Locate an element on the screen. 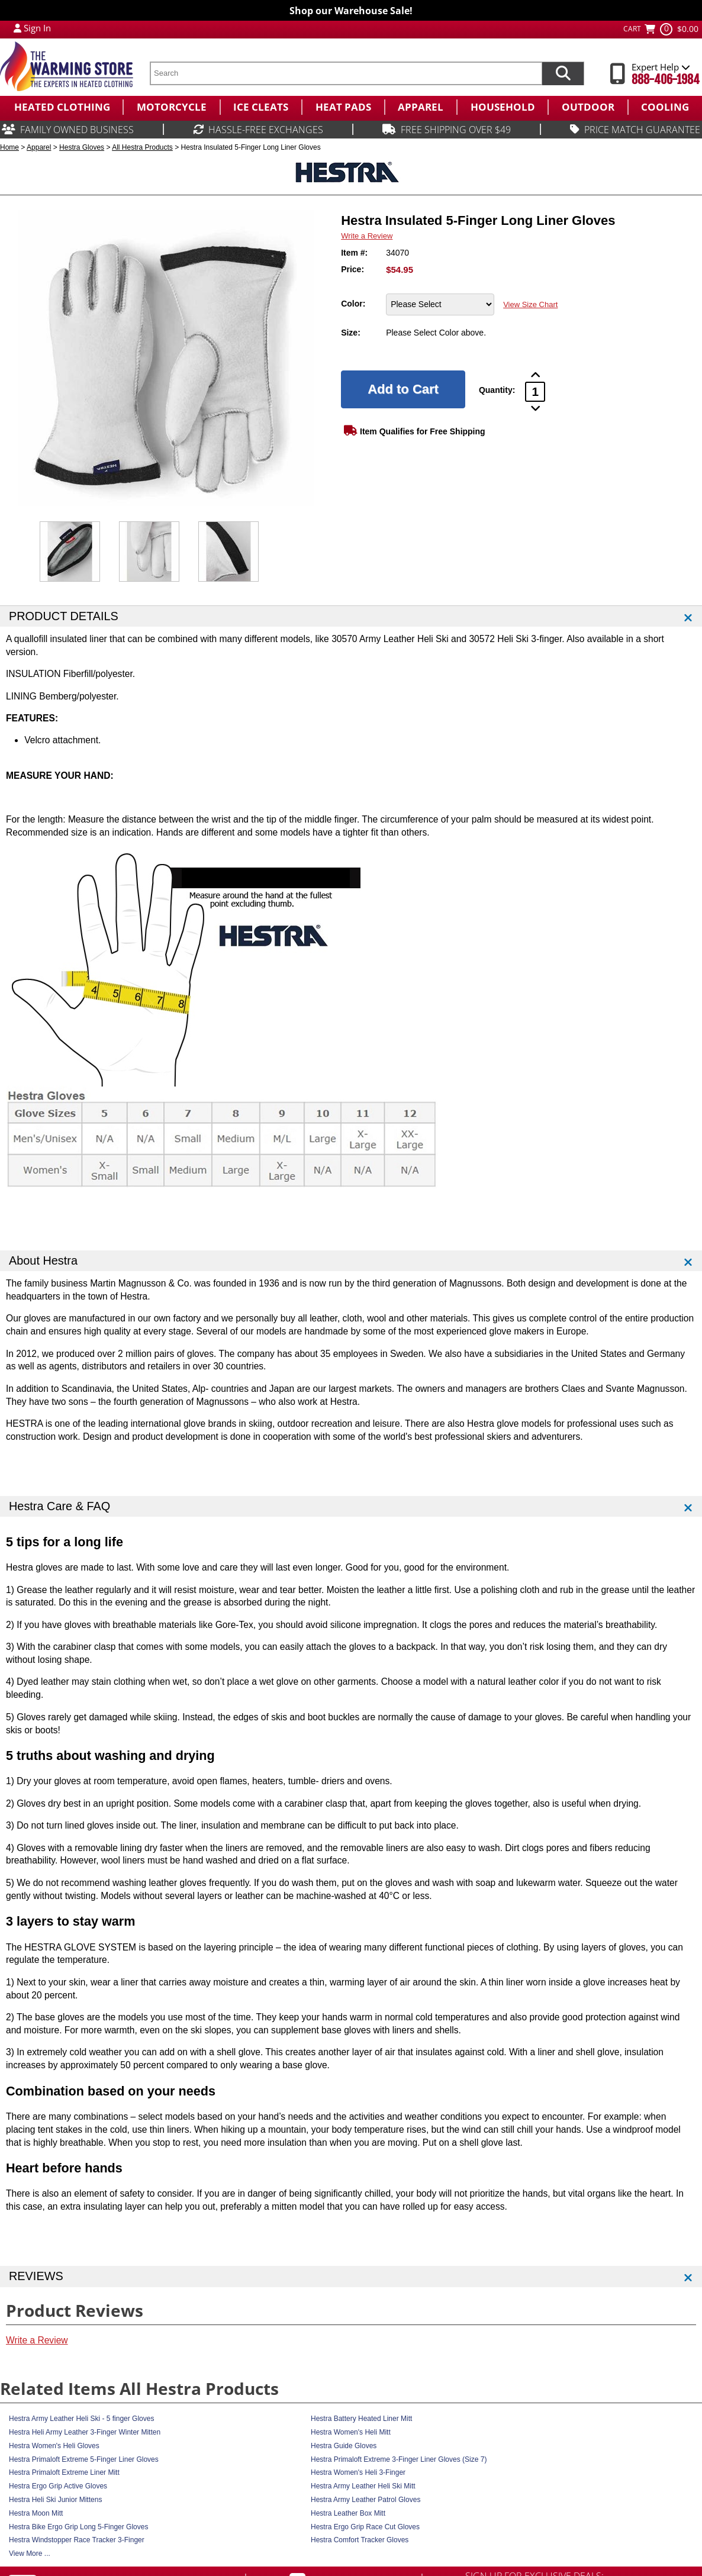 This screenshot has height=2576, width=702. [Product Order Quantity] is located at coordinates (535, 392).